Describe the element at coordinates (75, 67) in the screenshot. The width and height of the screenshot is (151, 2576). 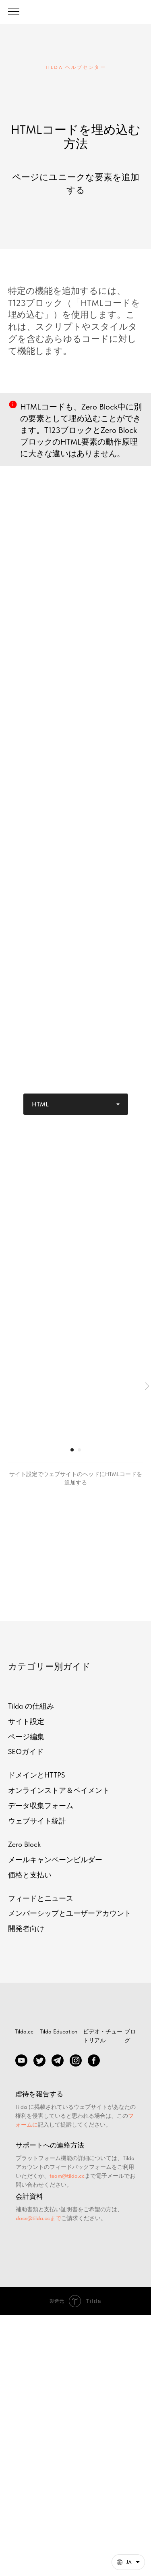
I see `TILDA ヘルプセンター` at that location.